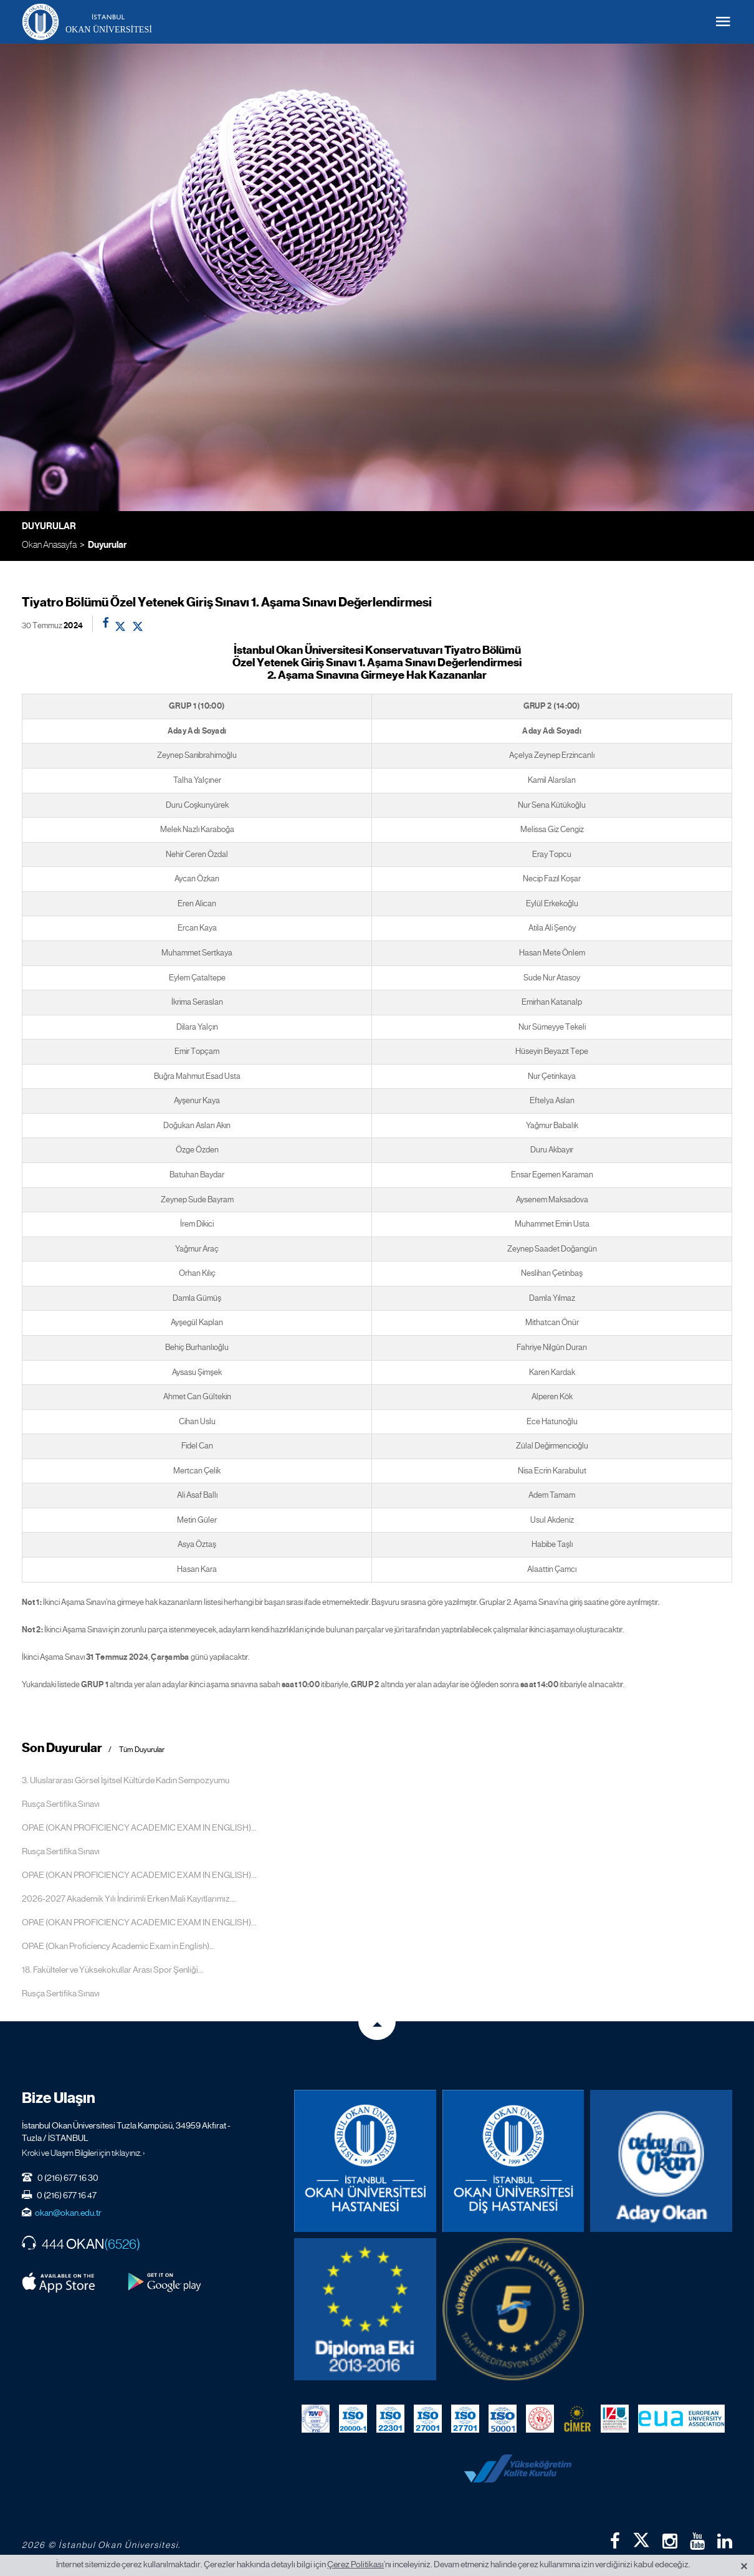 The image size is (754, 2576). What do you see at coordinates (125, 1780) in the screenshot?
I see `3. Uluslararası Görsel İşitsel Kültürde Kadın Sempozyumu` at bounding box center [125, 1780].